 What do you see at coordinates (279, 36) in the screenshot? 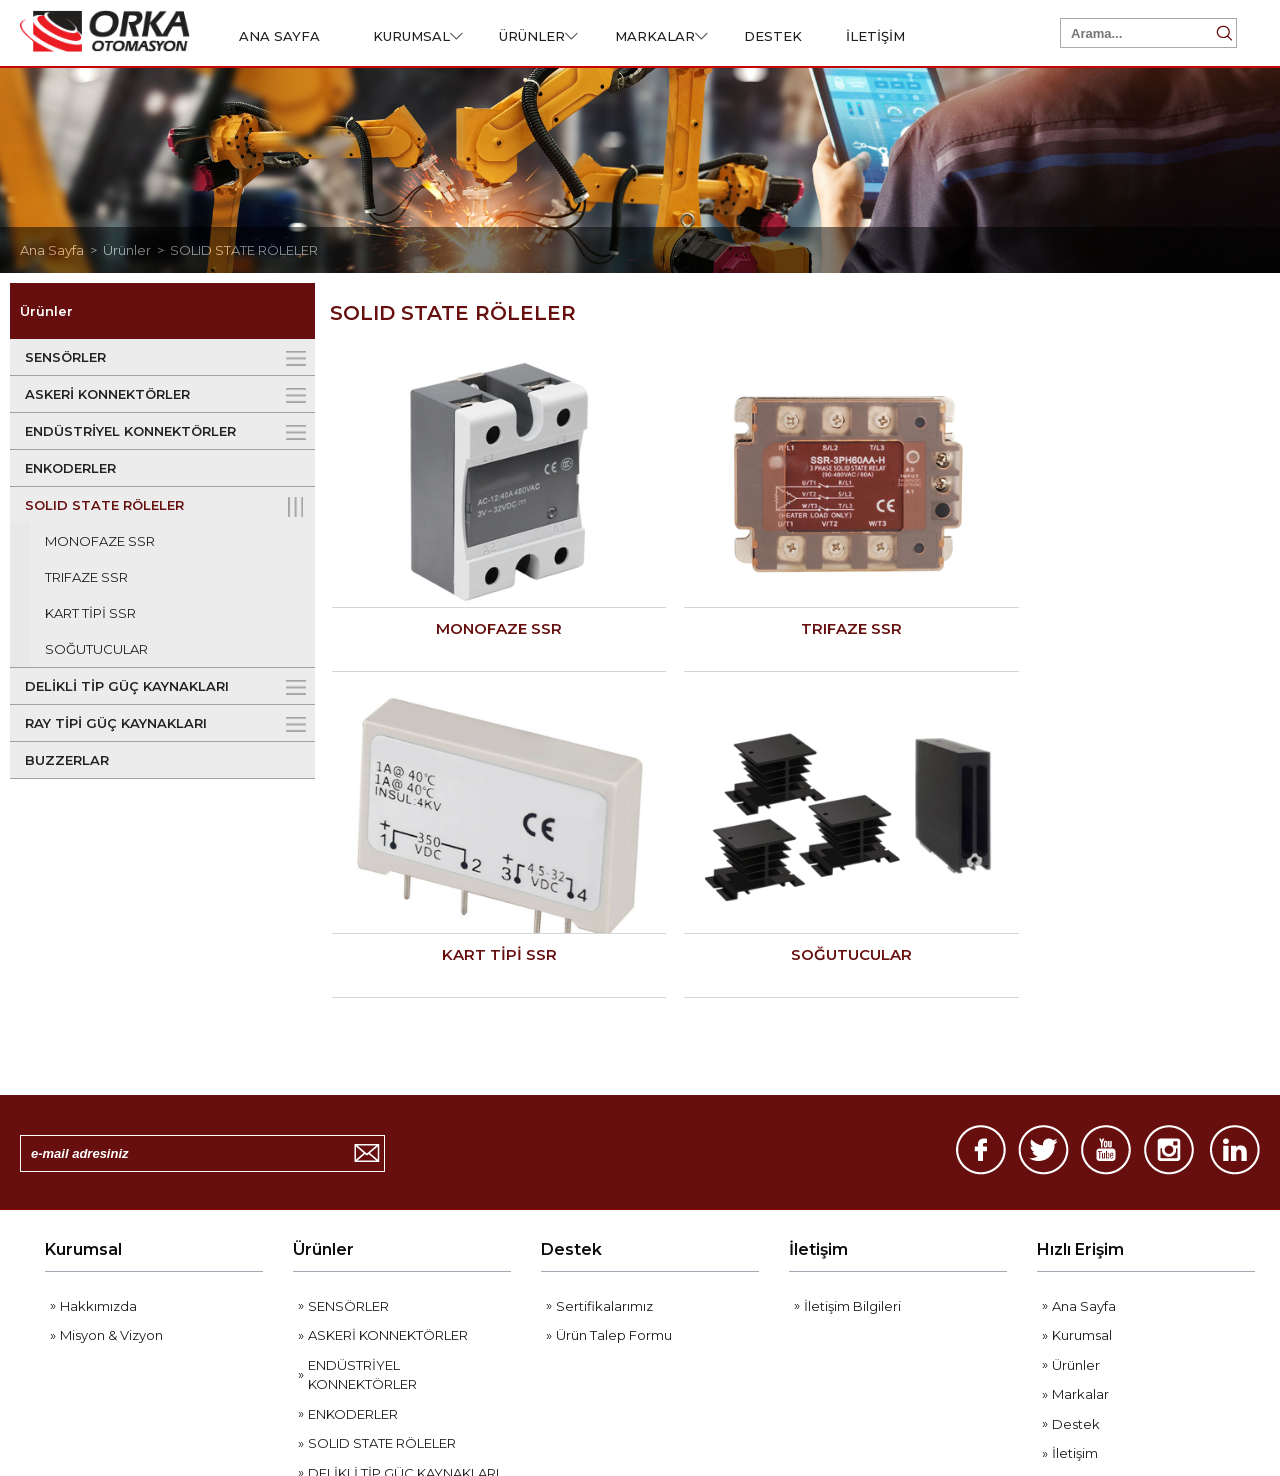
I see `ANA SAYFA` at bounding box center [279, 36].